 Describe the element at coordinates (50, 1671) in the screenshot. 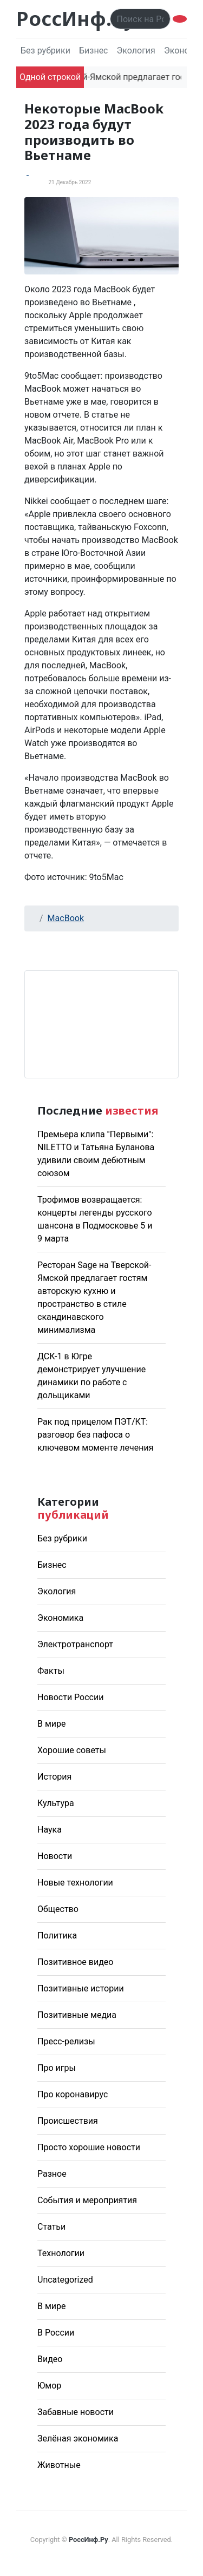

I see `Факты` at that location.